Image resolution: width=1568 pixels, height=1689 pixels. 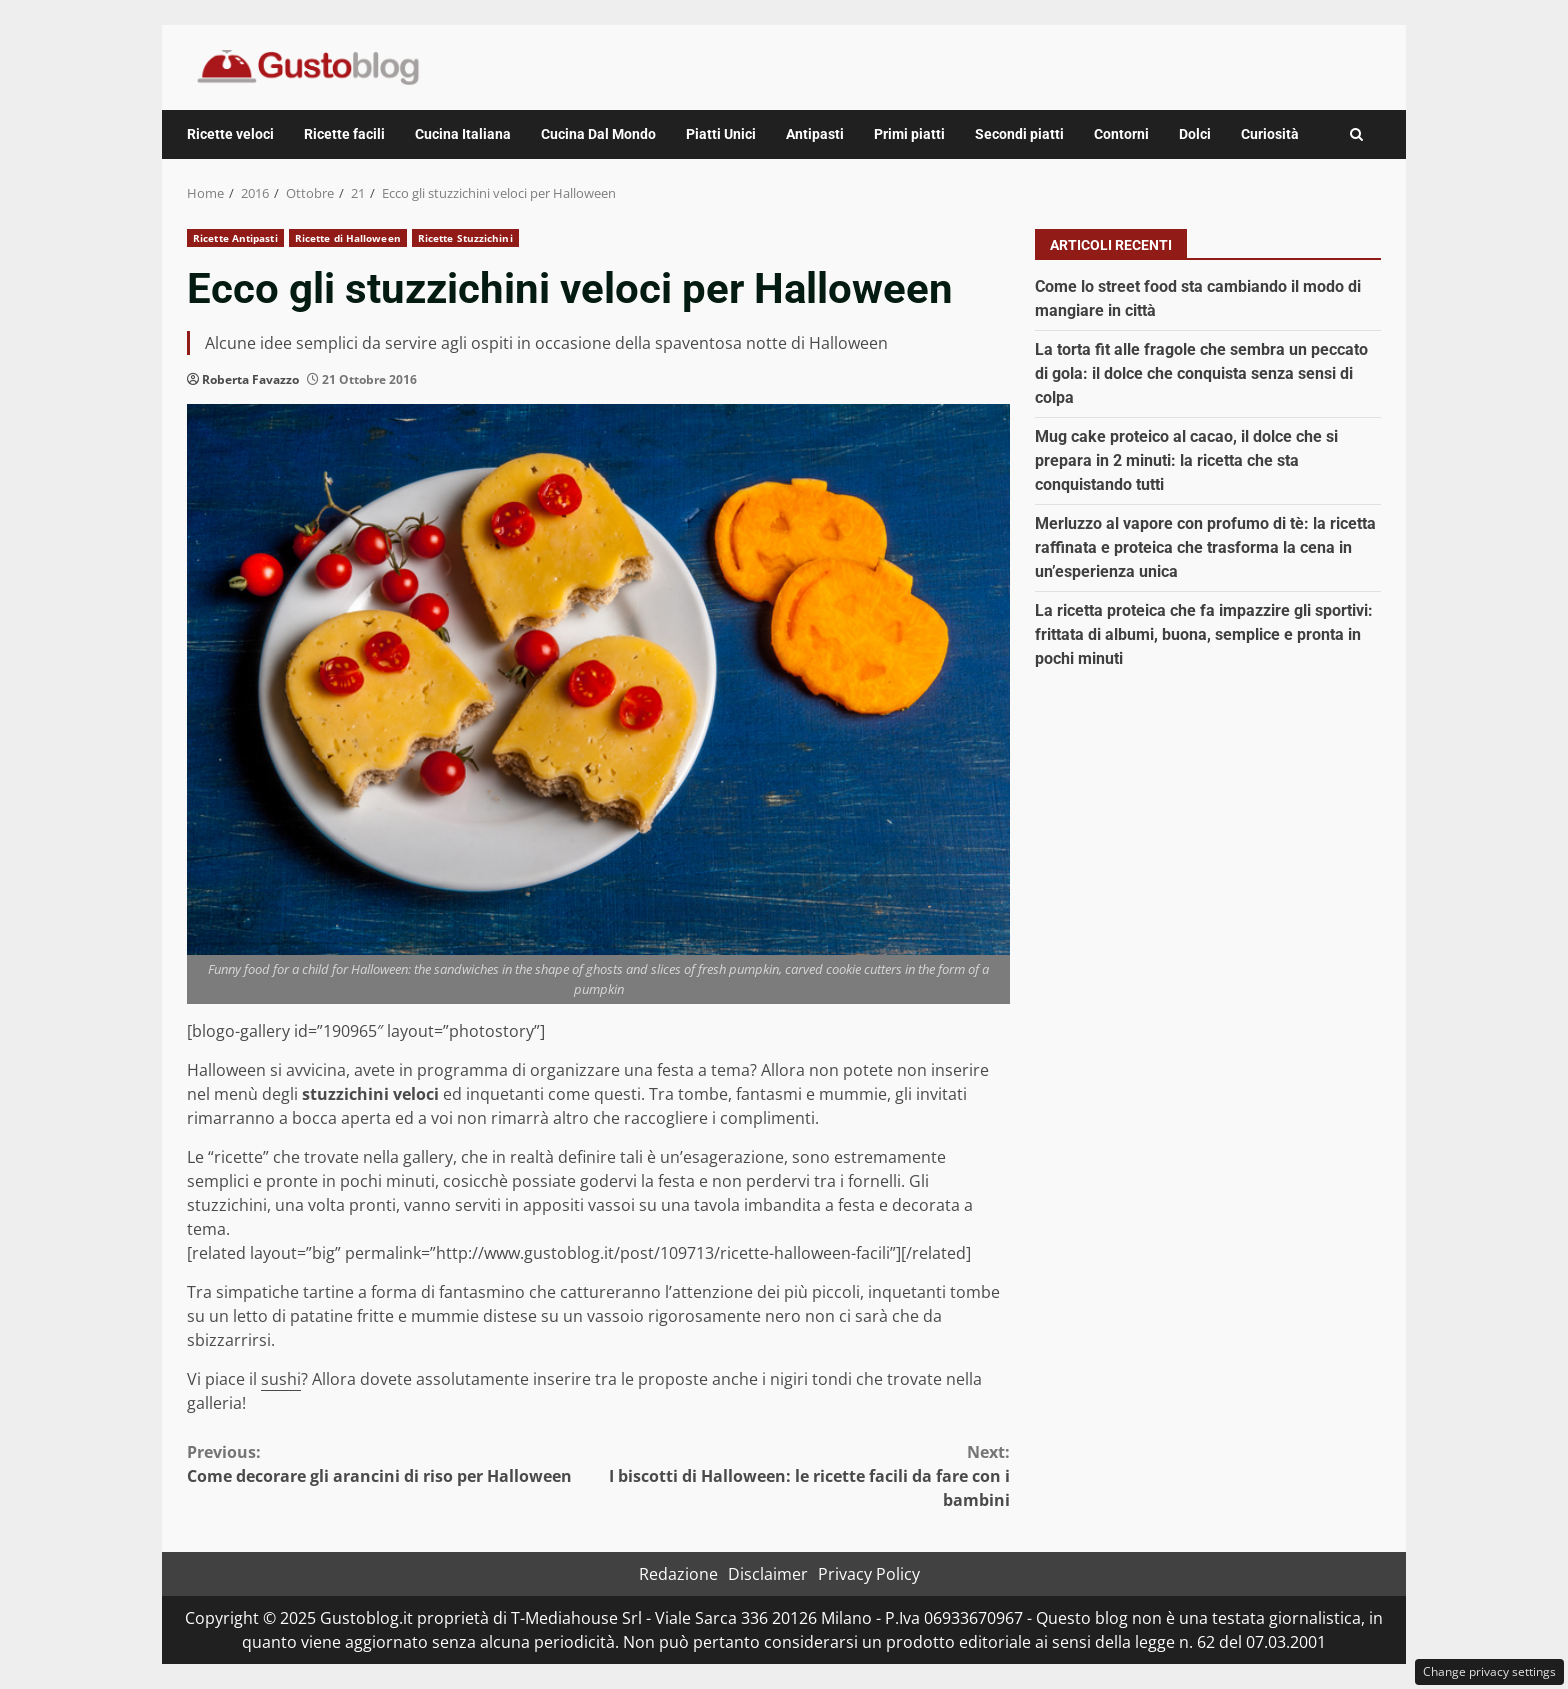 I want to click on Cucina Dal Mondo, so click(x=598, y=134).